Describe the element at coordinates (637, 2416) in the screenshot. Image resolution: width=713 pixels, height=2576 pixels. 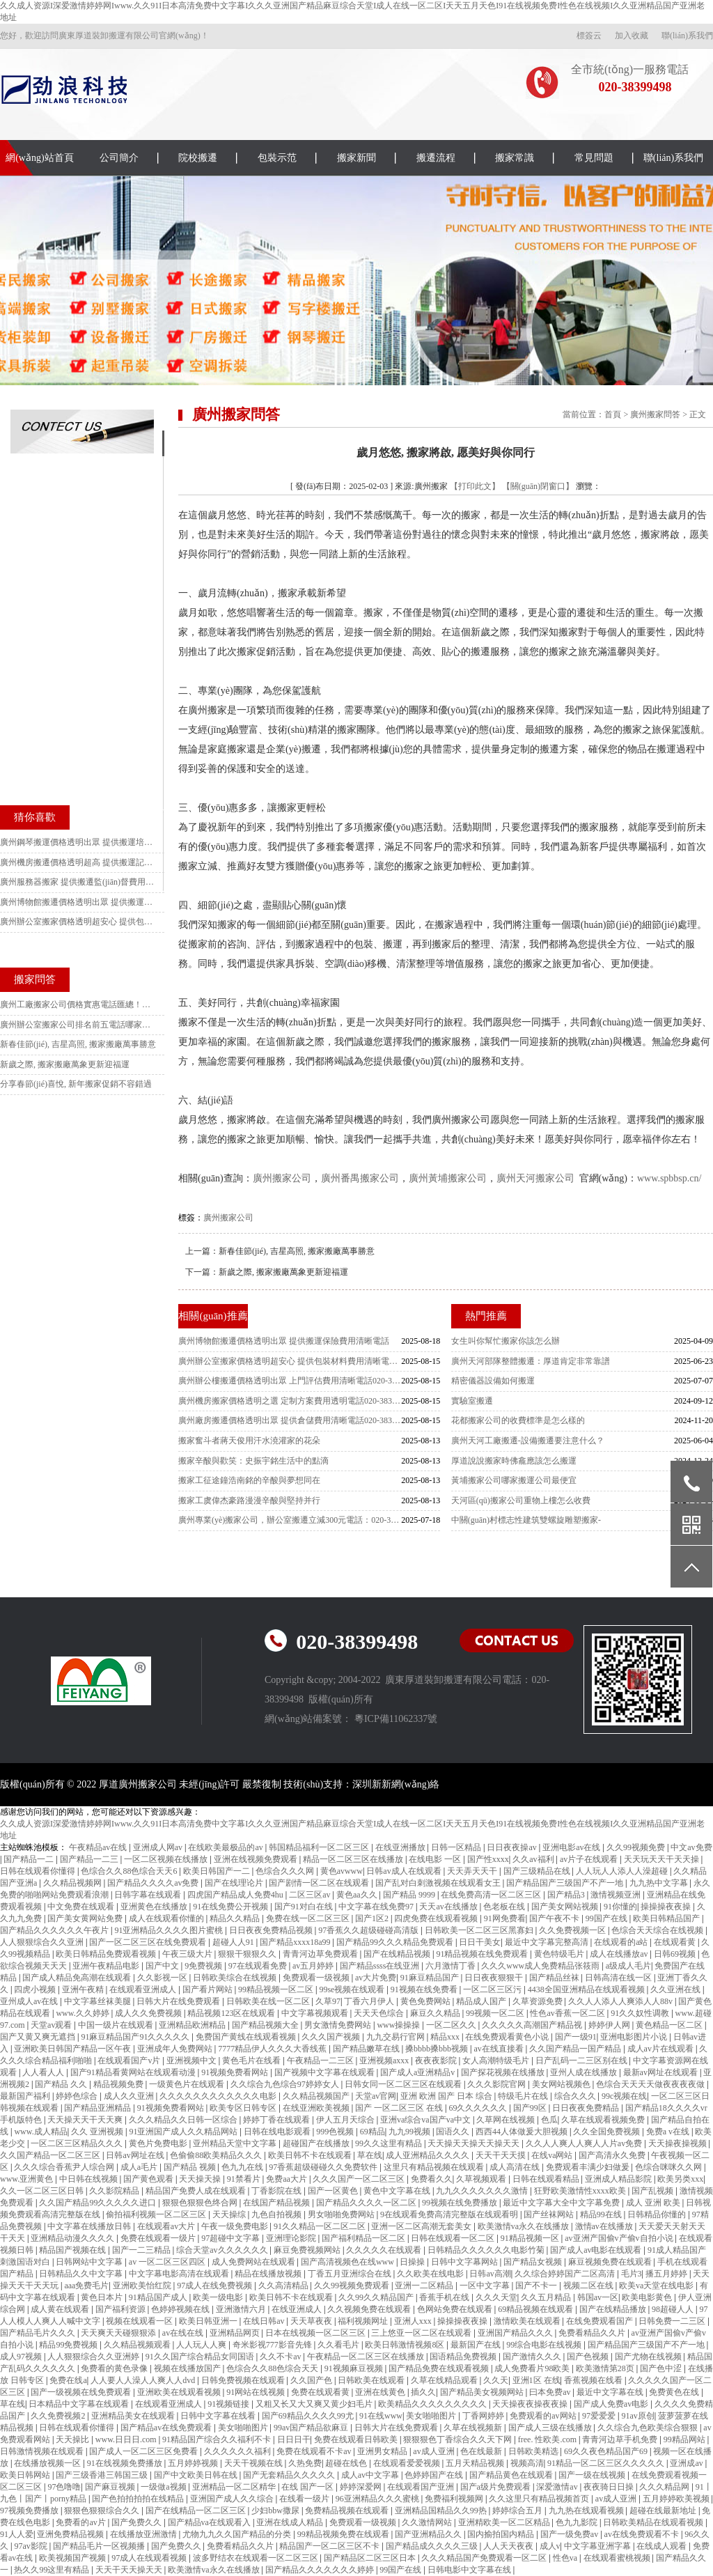
I see `91av原创` at that location.